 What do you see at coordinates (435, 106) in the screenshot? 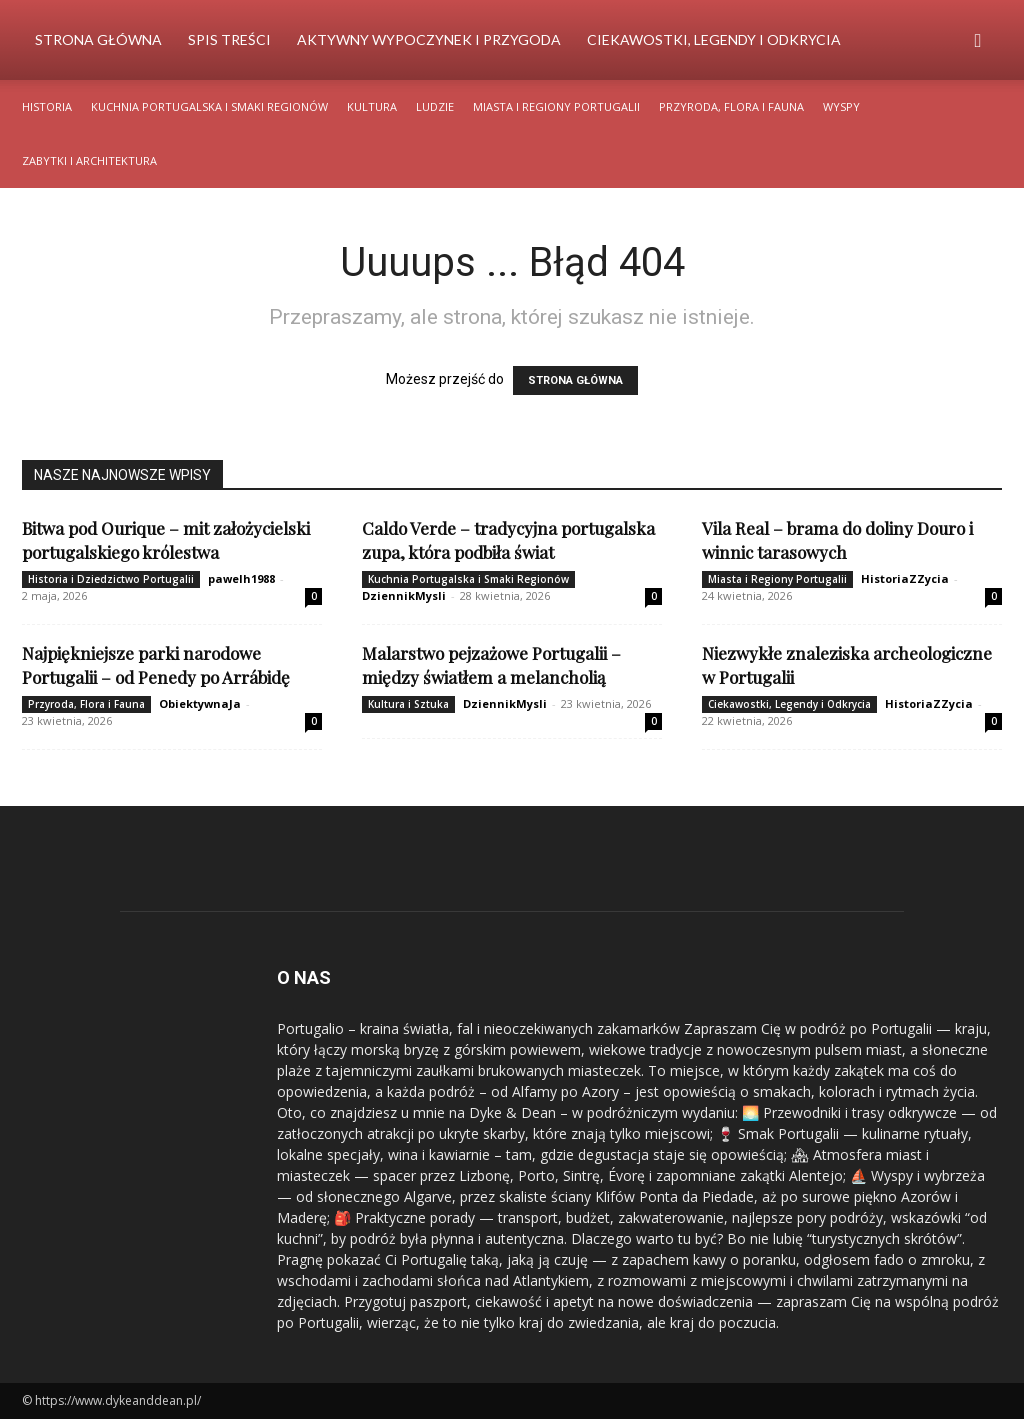
I see `Ludzie` at bounding box center [435, 106].